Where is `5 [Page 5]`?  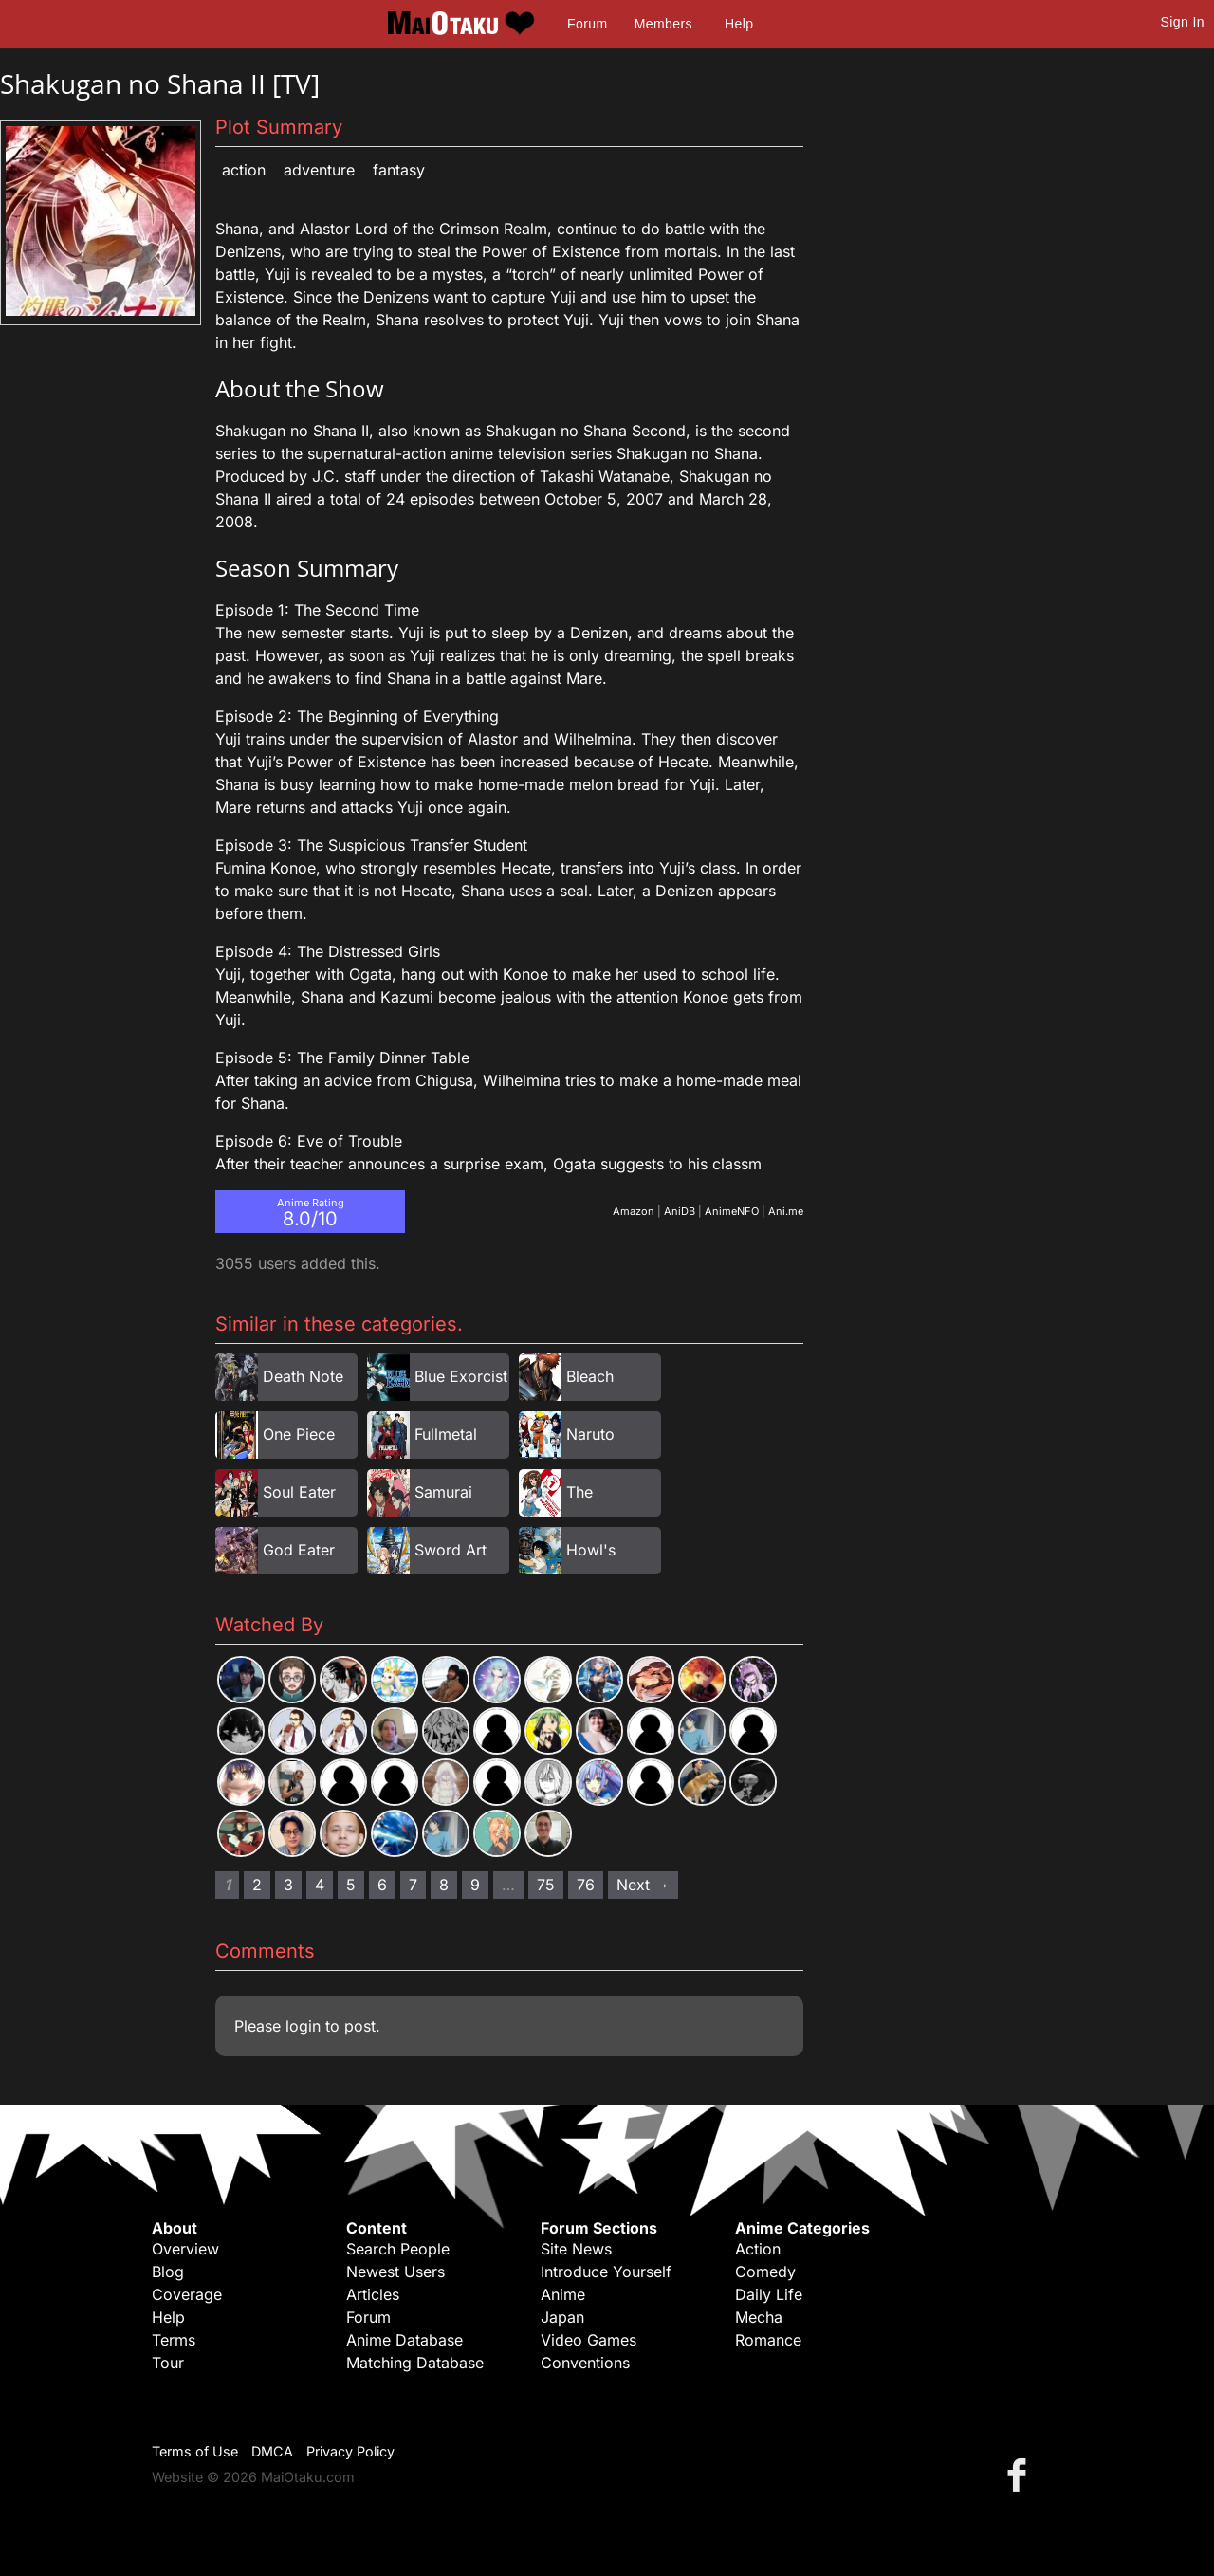
5 [Page 5] is located at coordinates (351, 1884).